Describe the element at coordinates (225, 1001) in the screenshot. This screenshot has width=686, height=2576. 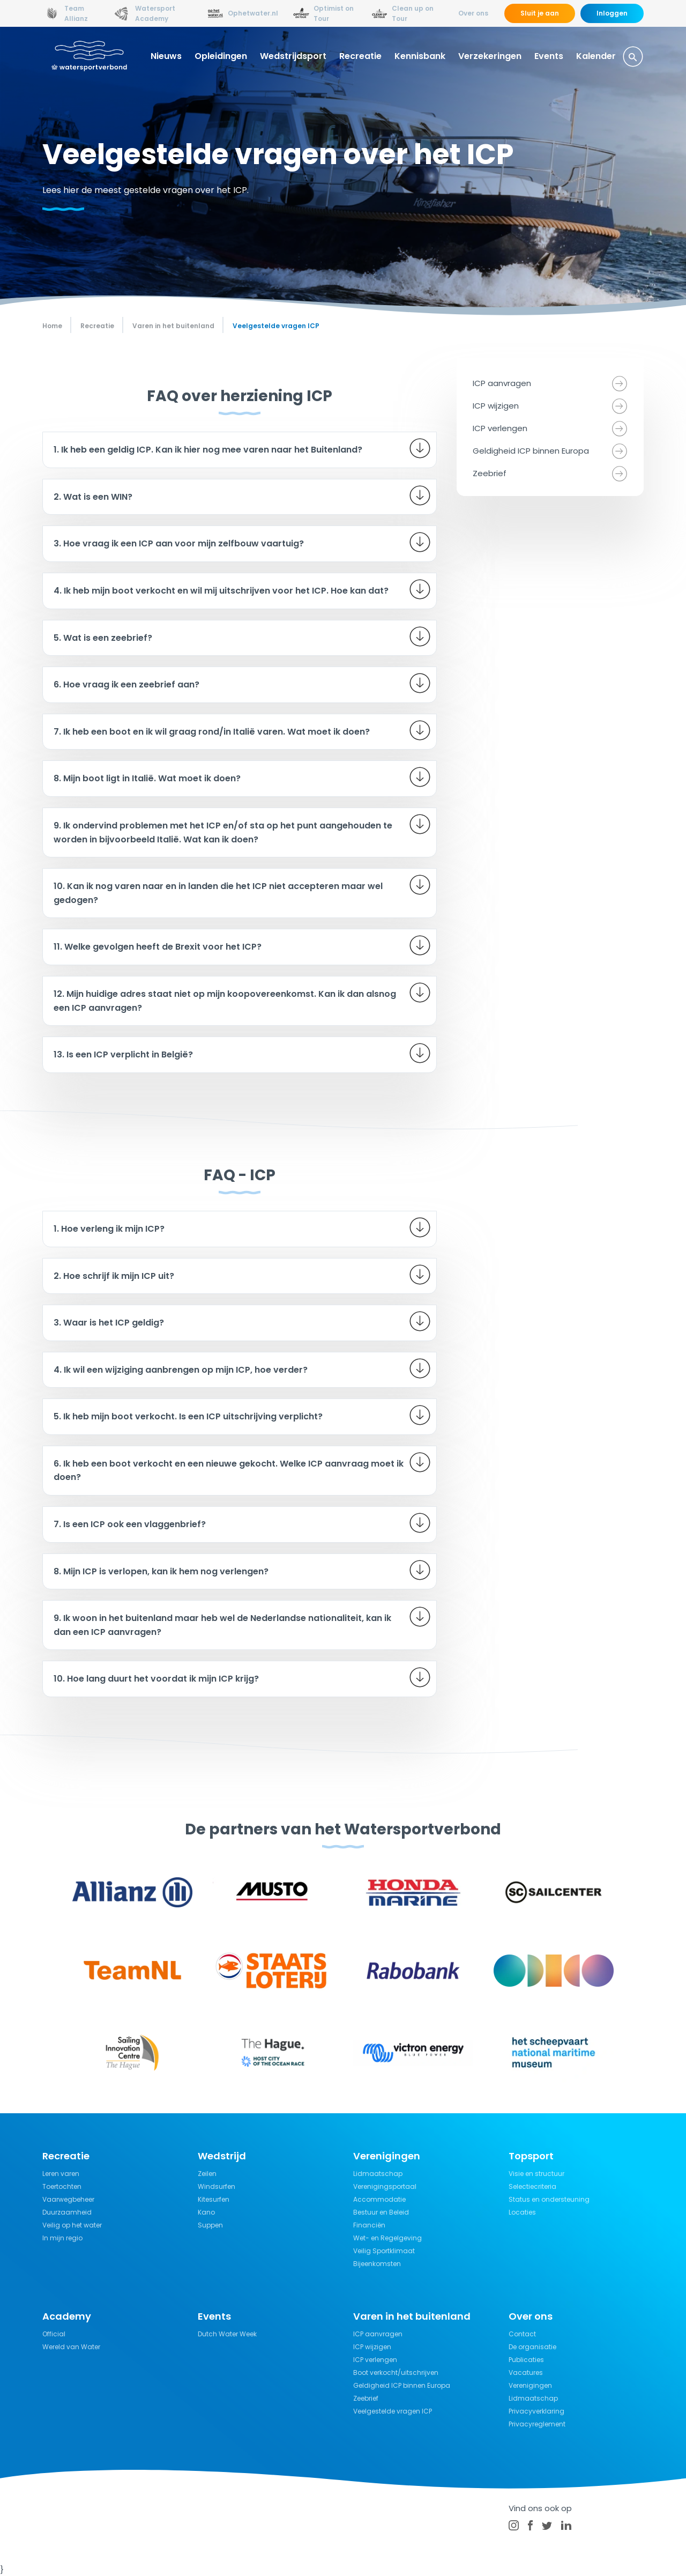
I see `12. Mijn huidige adres staat niet op mijn koopovereenkomst. Kan ik dan alsnog een ICP aanvragen?` at that location.